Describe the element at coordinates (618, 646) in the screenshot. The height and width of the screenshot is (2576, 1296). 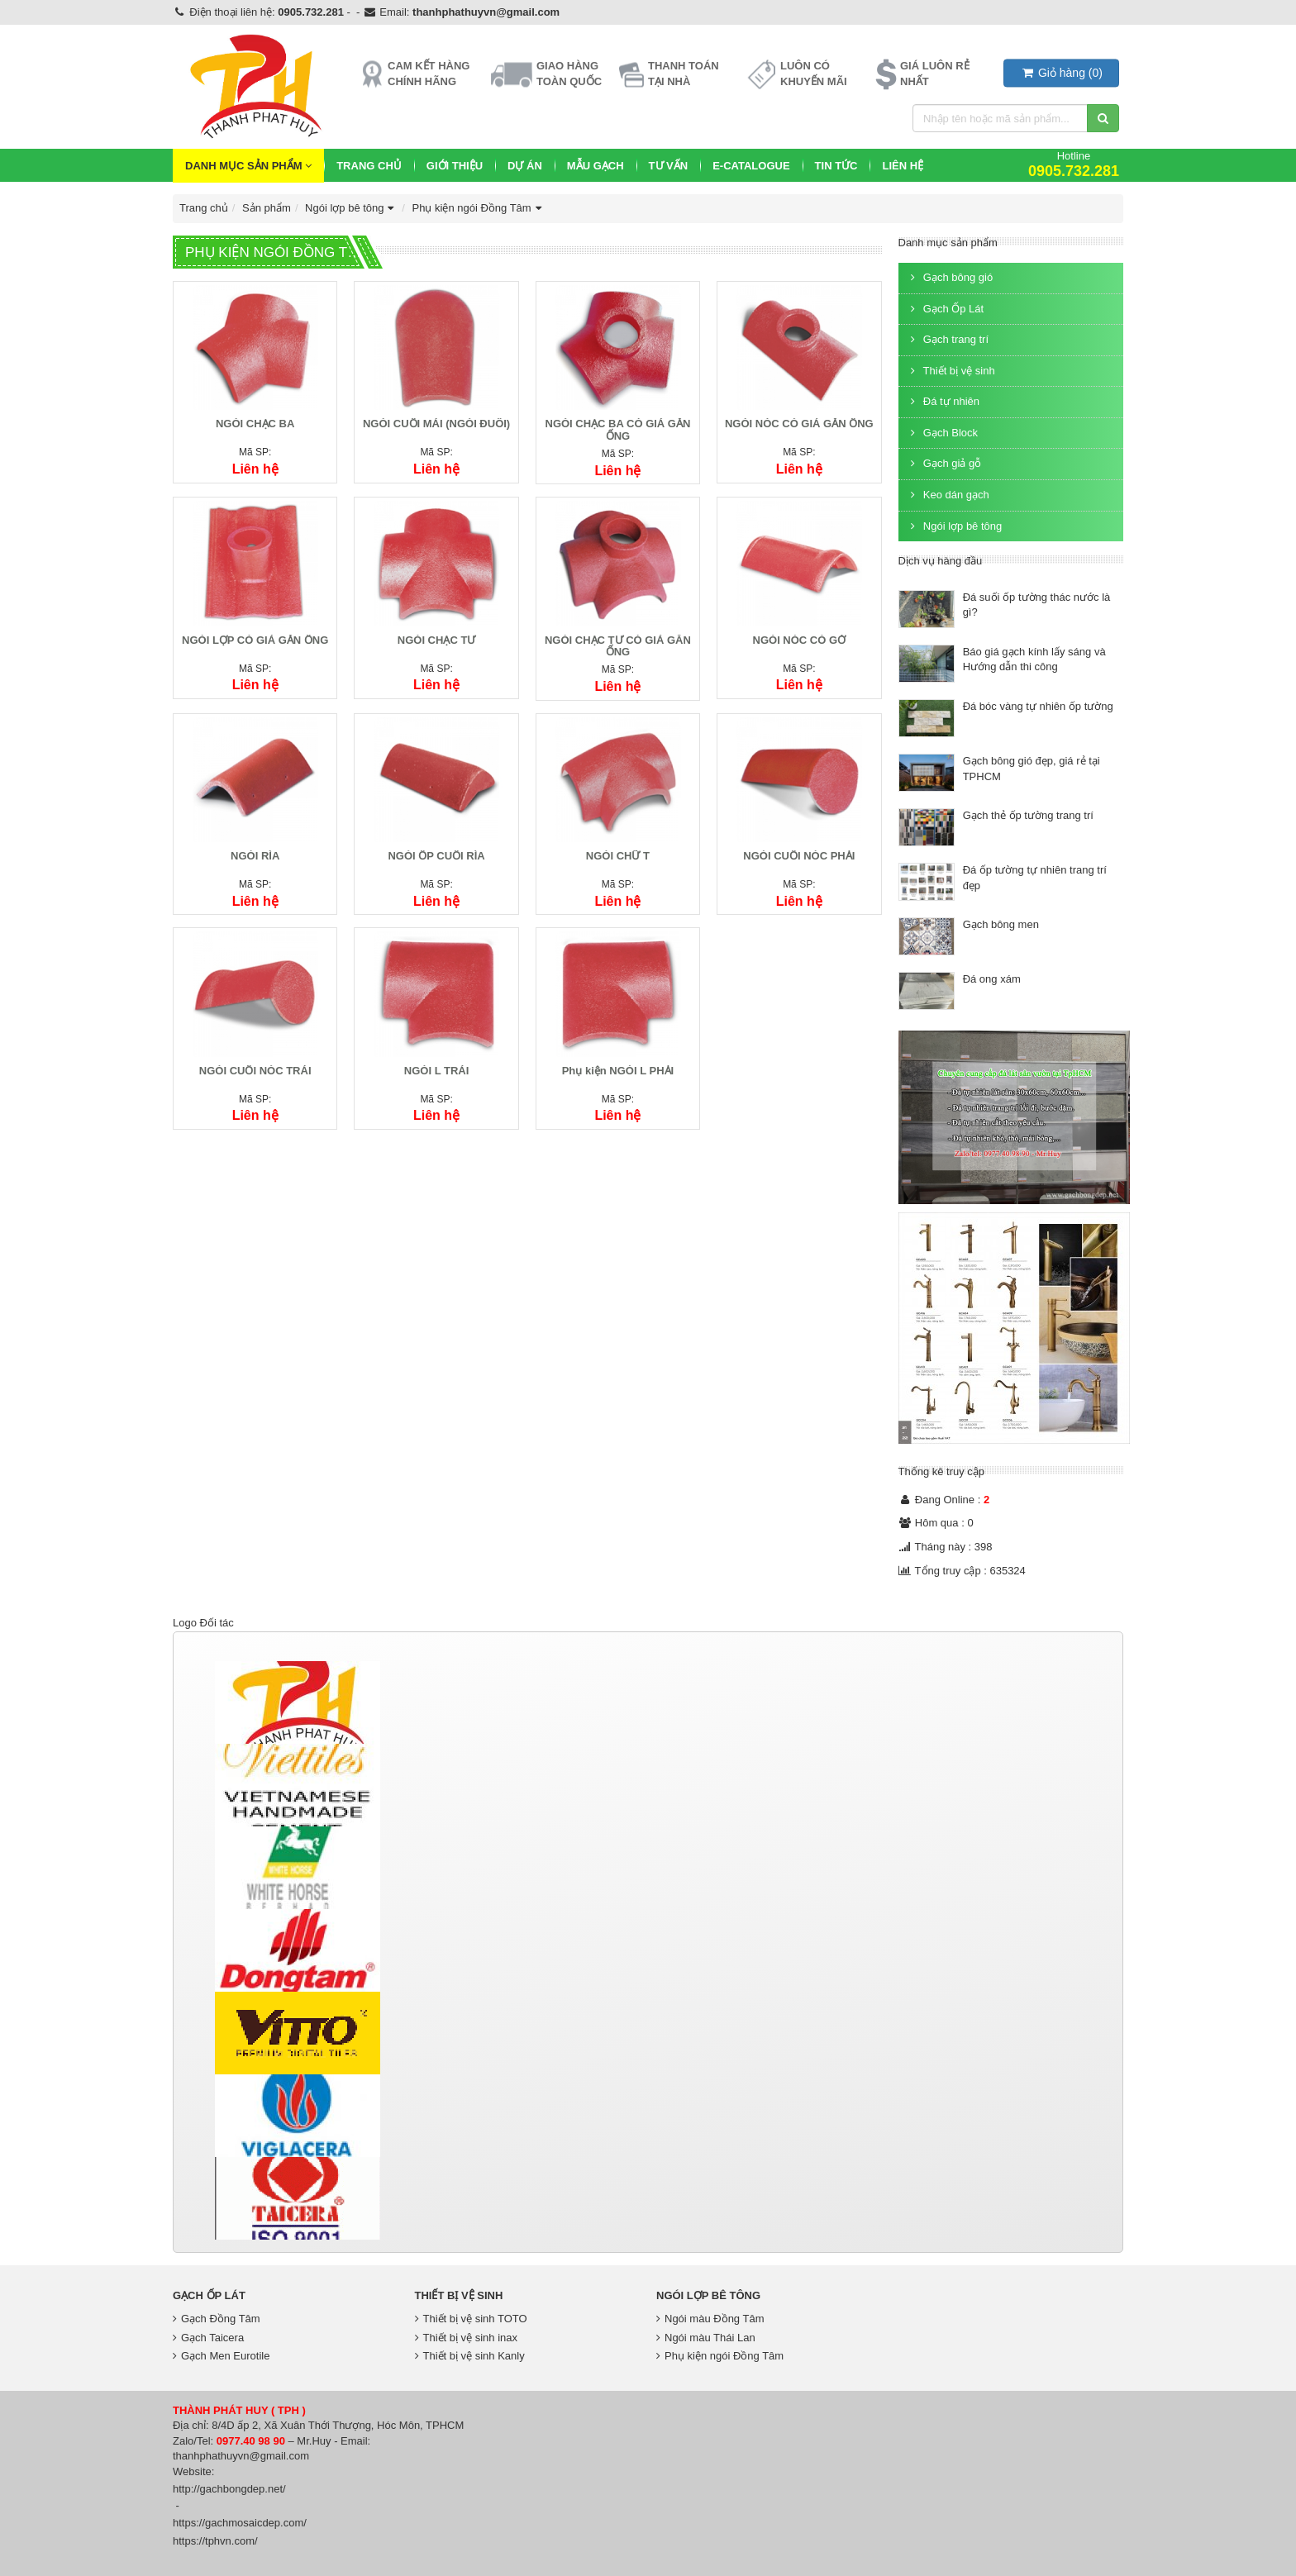
I see `NGÓI CHẠC TƯ CÓ GIÁ GĂN ỐNG` at that location.